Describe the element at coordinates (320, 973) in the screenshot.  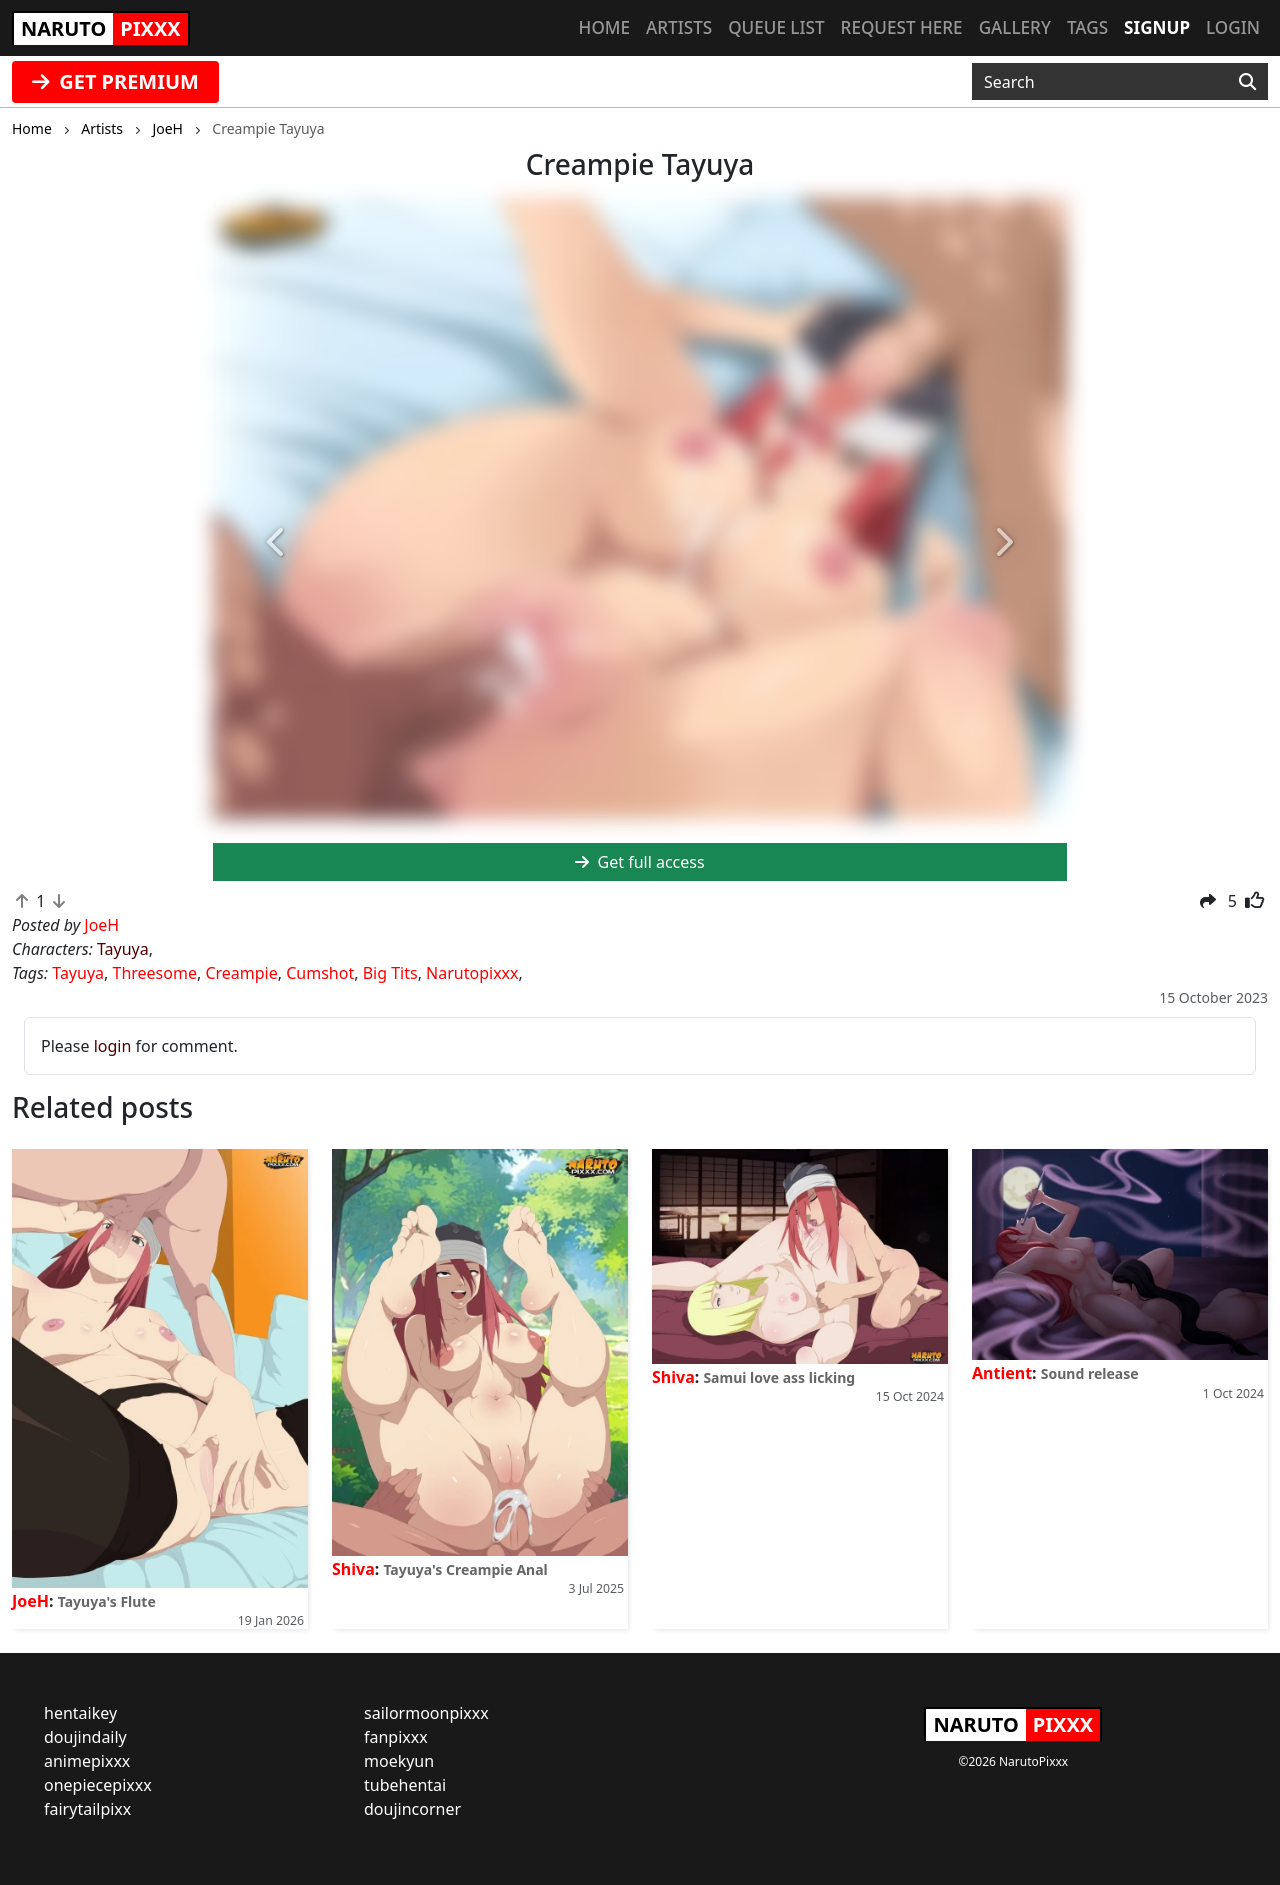
I see `Cumshot` at that location.